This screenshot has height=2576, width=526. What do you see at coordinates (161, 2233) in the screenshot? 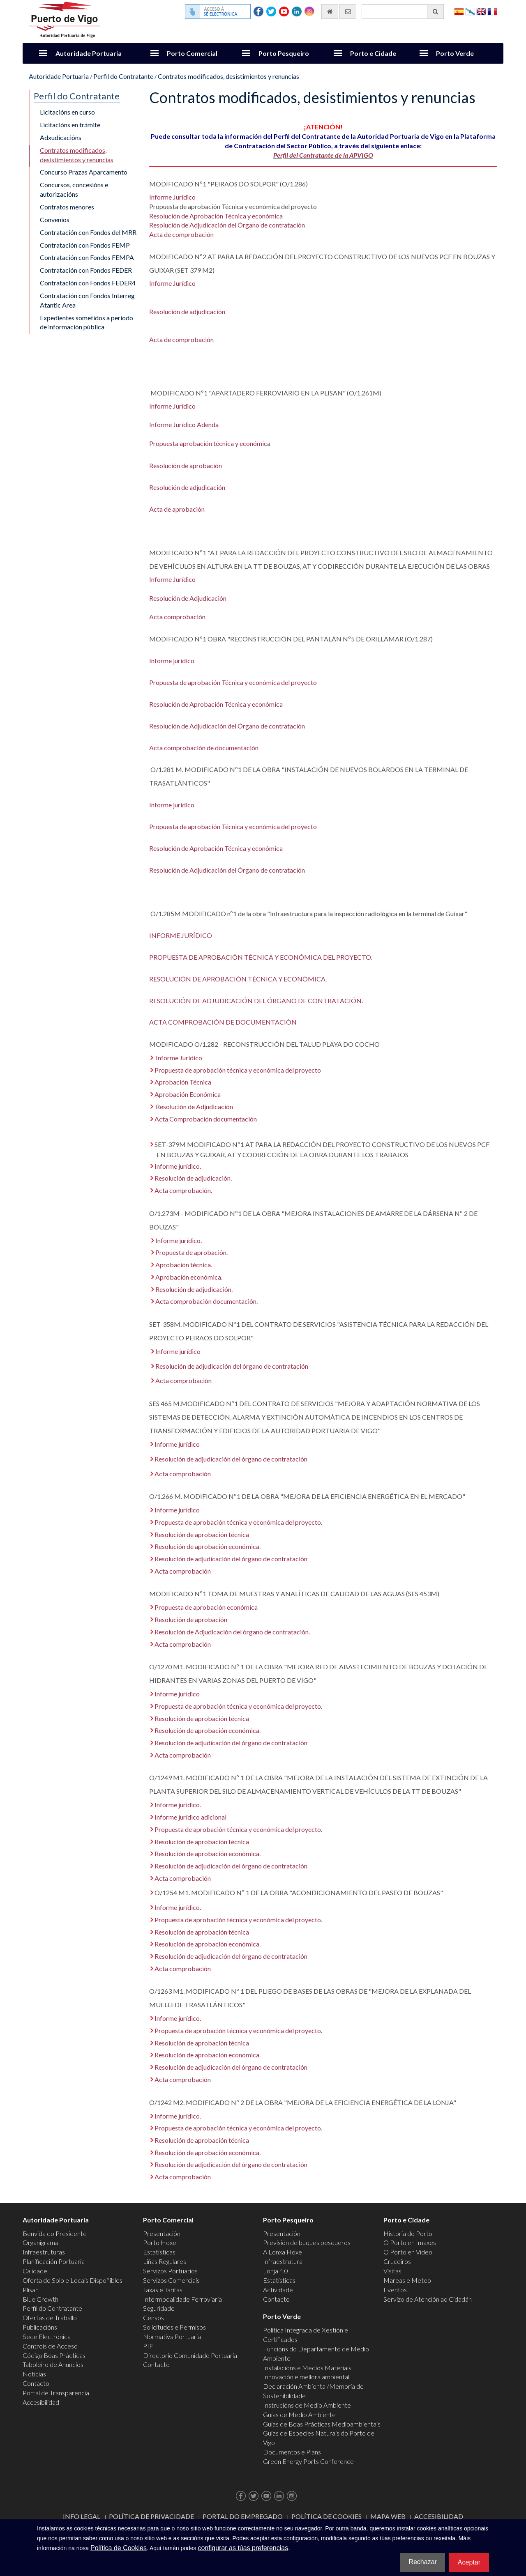
I see `Presentación` at bounding box center [161, 2233].